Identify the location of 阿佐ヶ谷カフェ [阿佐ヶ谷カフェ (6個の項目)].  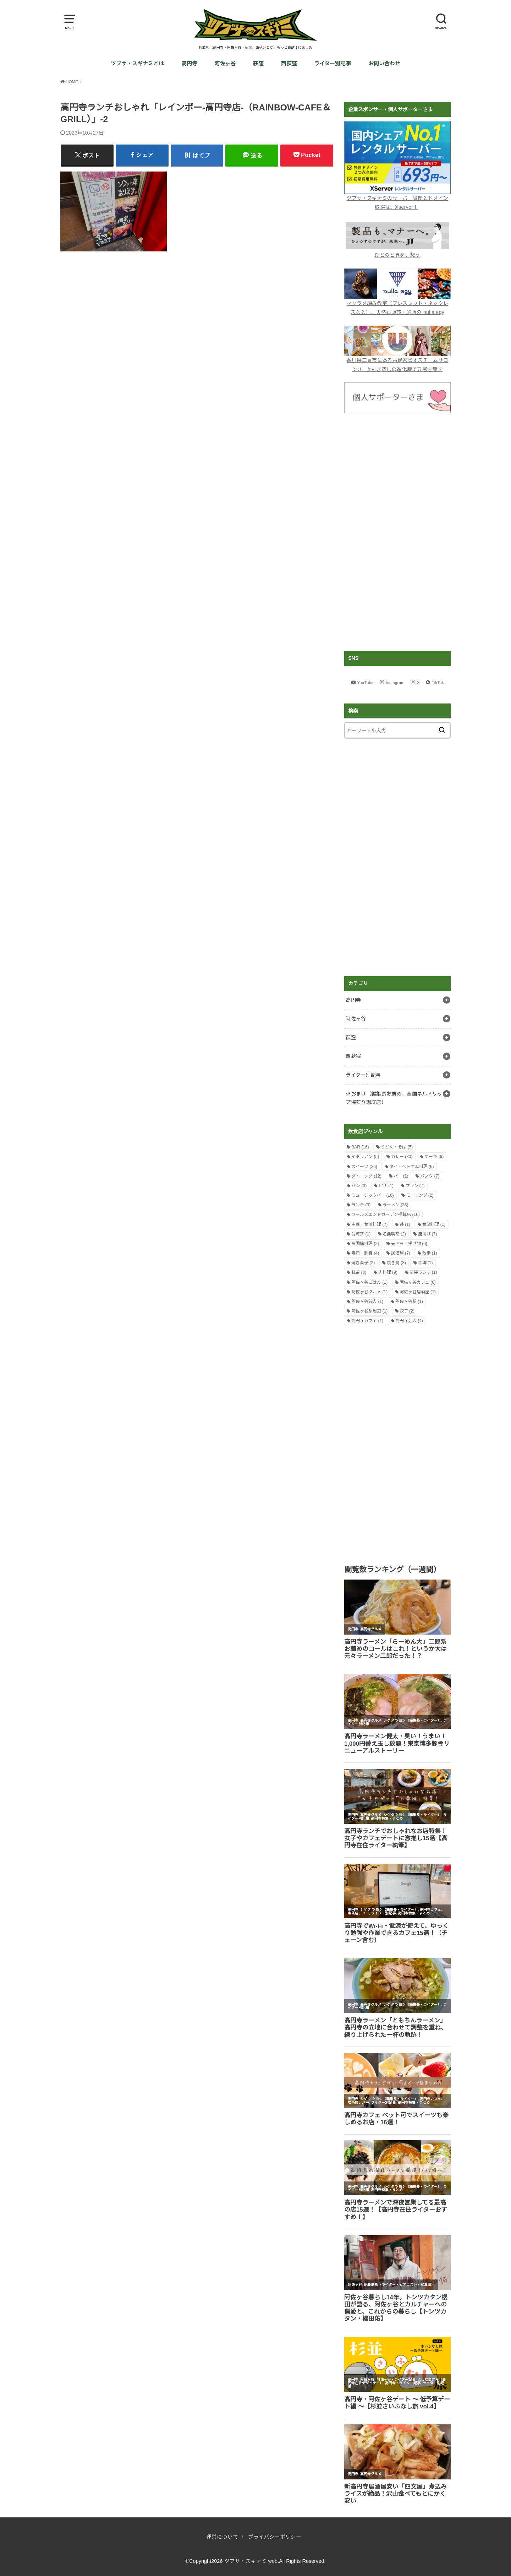
(418, 1282).